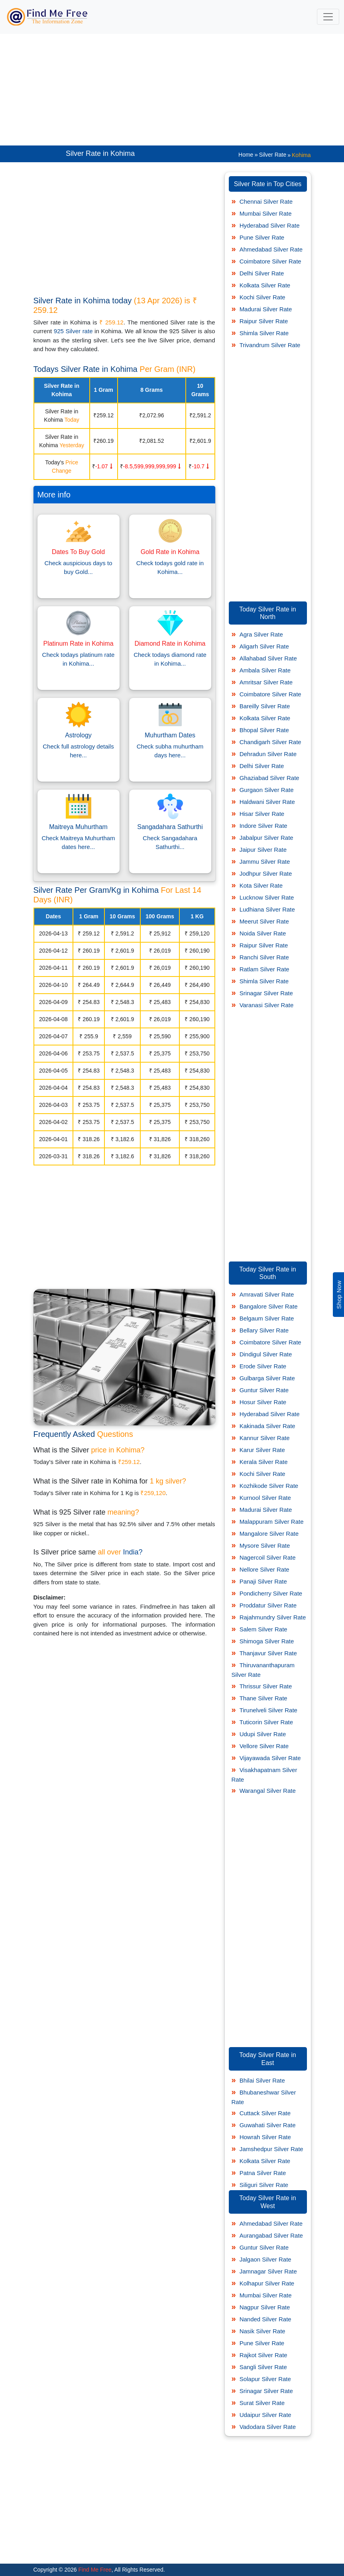 This screenshot has height=2576, width=344. What do you see at coordinates (265, 2113) in the screenshot?
I see `Cuttack Silver Rate` at bounding box center [265, 2113].